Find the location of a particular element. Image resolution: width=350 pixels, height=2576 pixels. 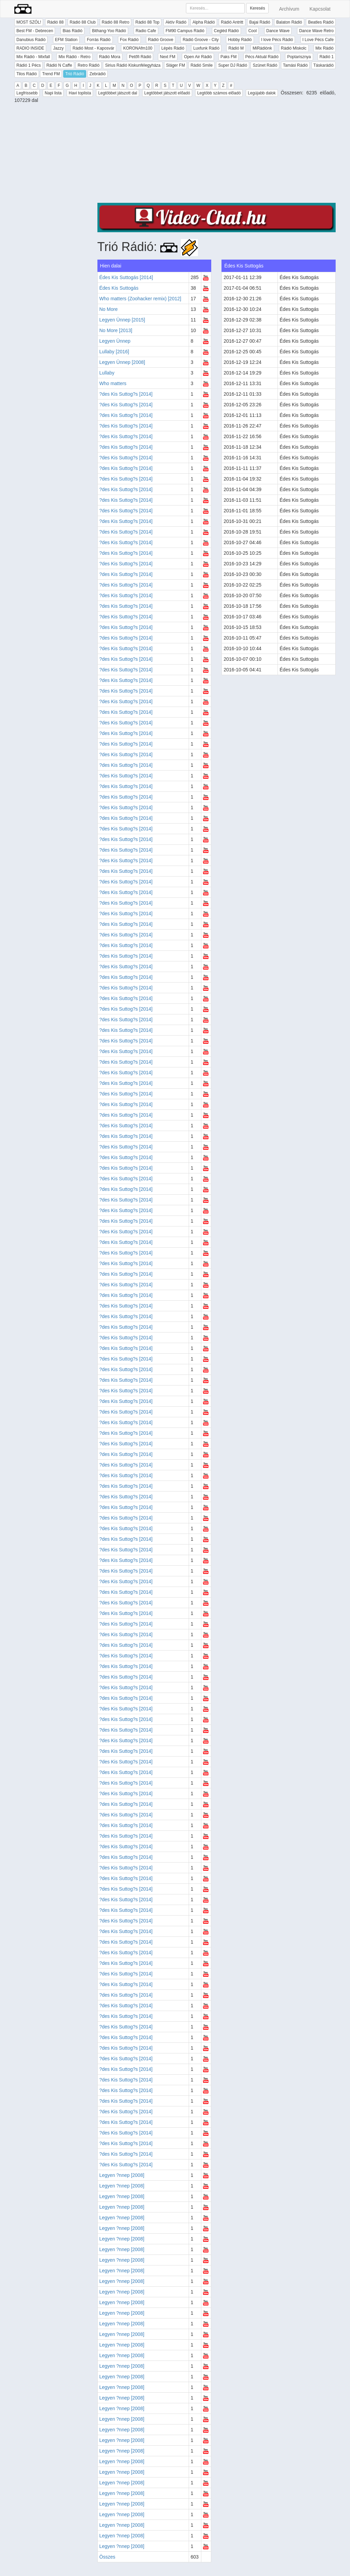

Luxfunk Rádió is located at coordinates (206, 48).